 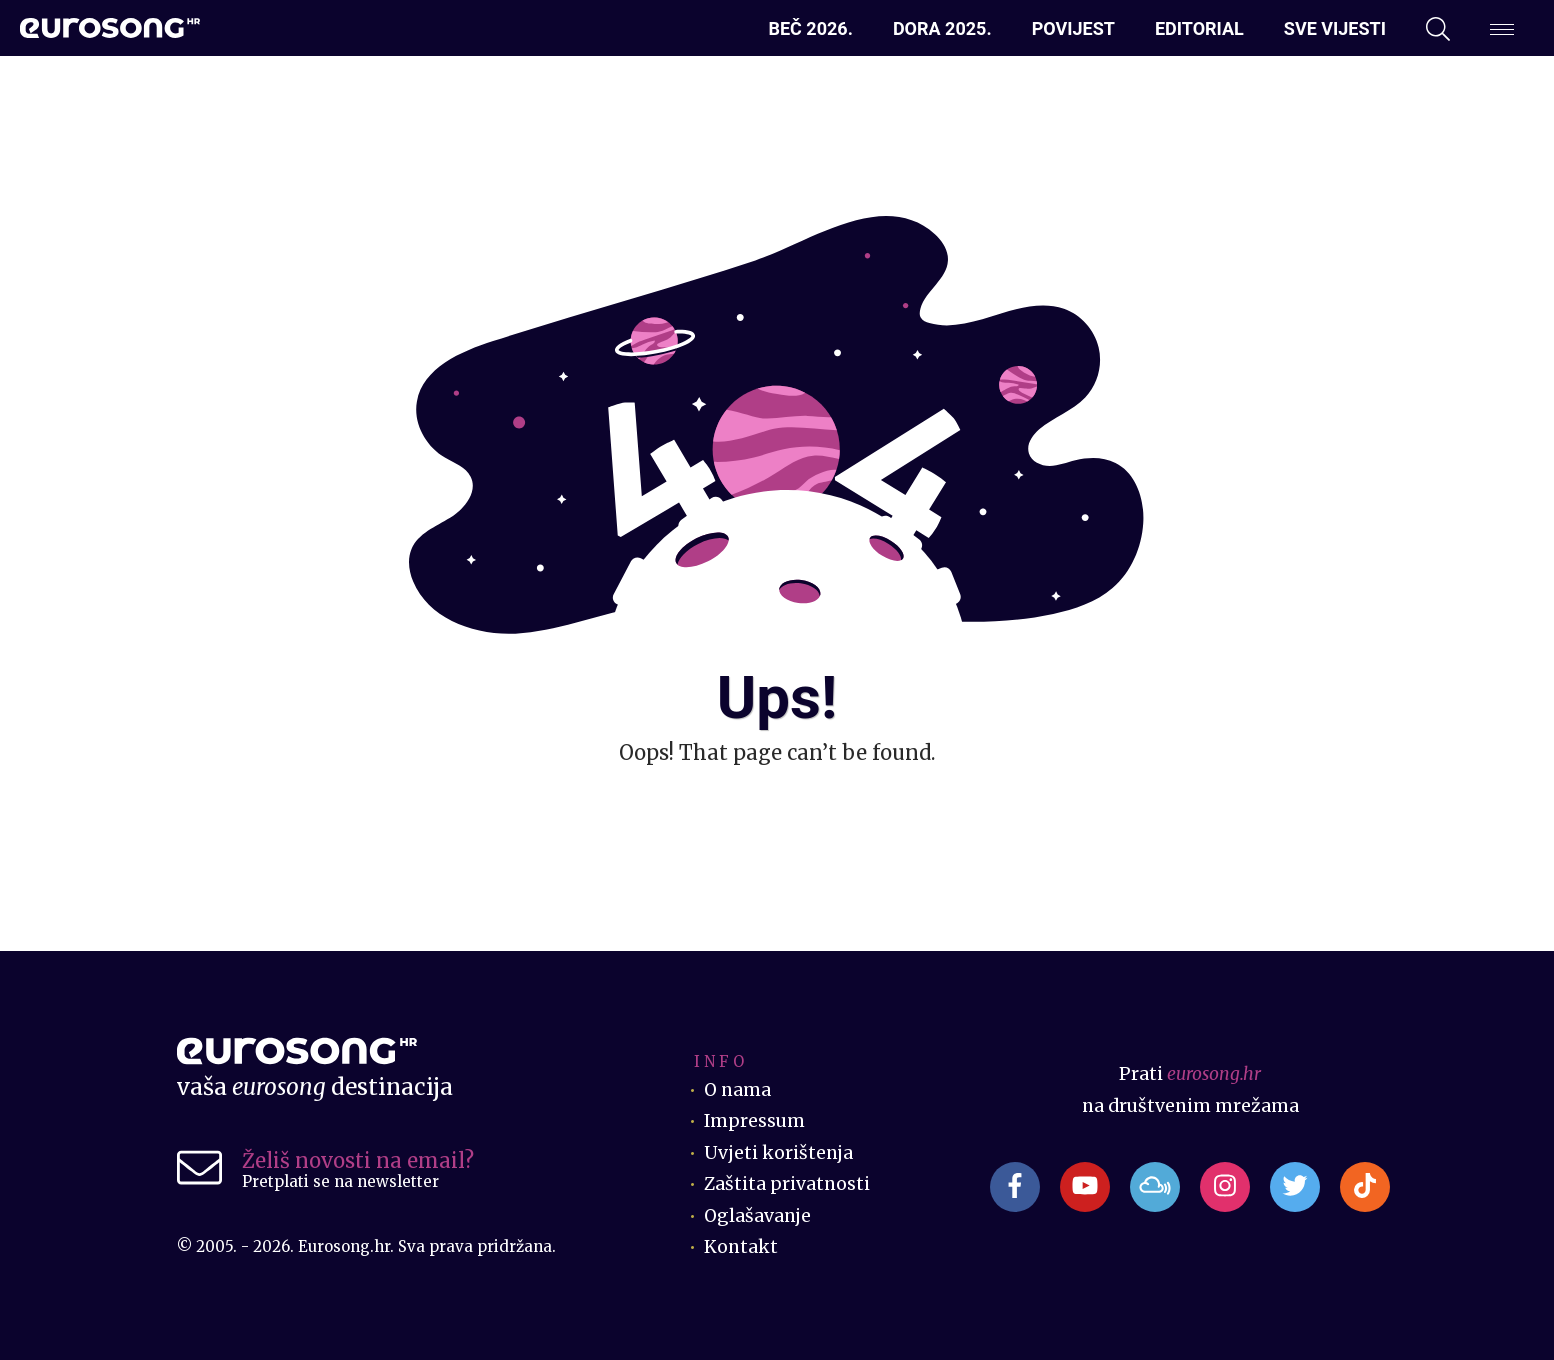 I want to click on Uvjeti korištenja, so click(x=778, y=1153).